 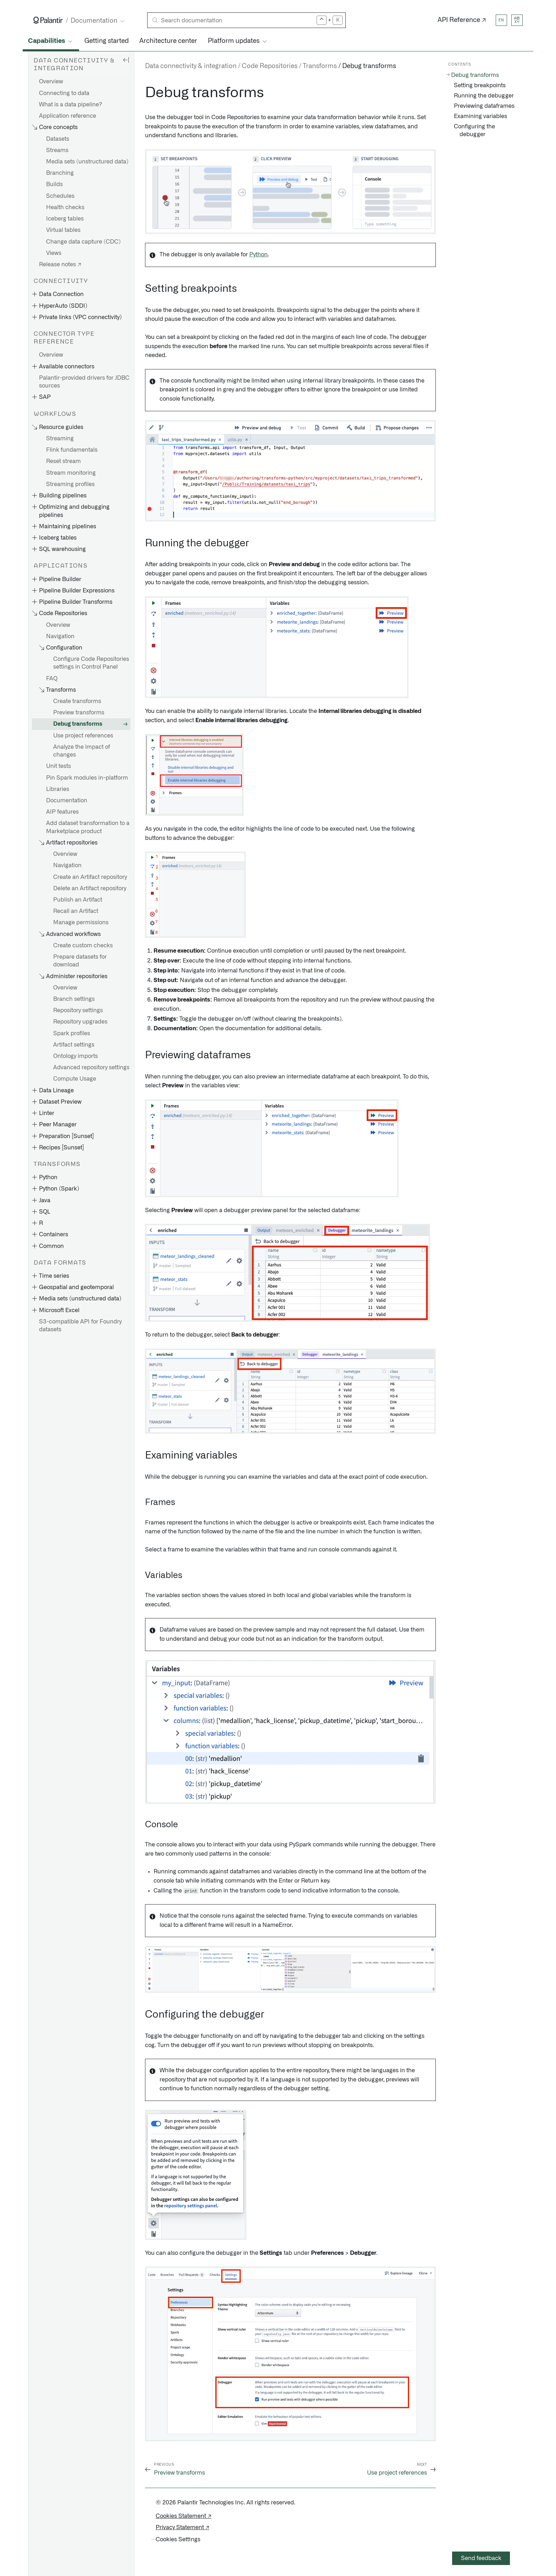 What do you see at coordinates (62, 812) in the screenshot?
I see `AIP features` at bounding box center [62, 812].